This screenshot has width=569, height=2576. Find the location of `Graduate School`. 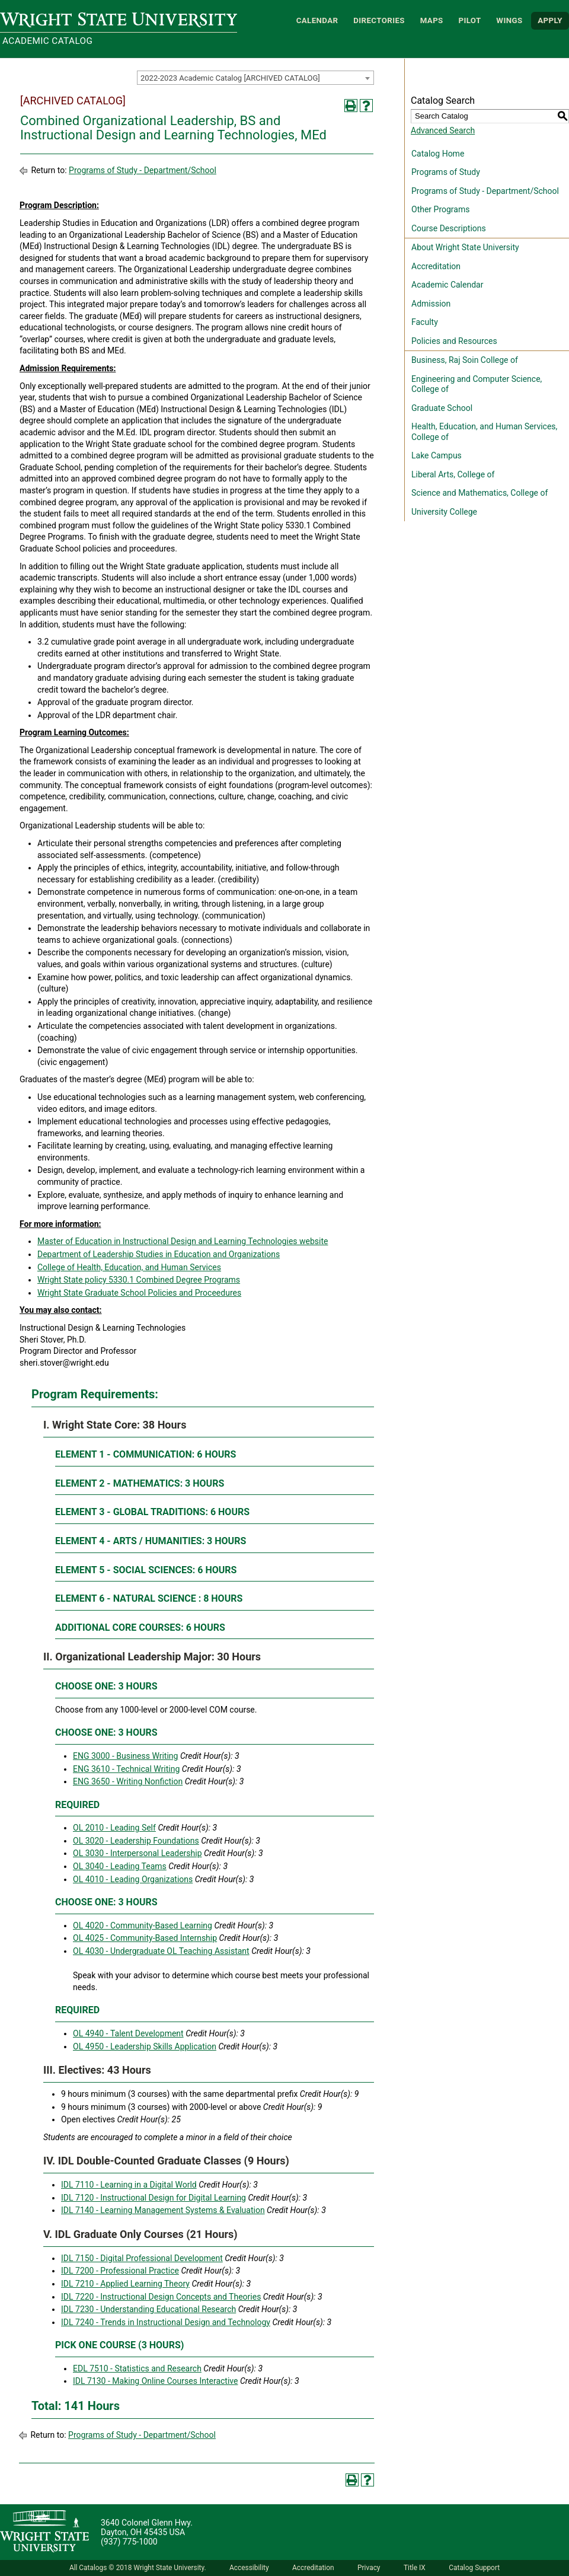

Graduate School is located at coordinates (441, 408).